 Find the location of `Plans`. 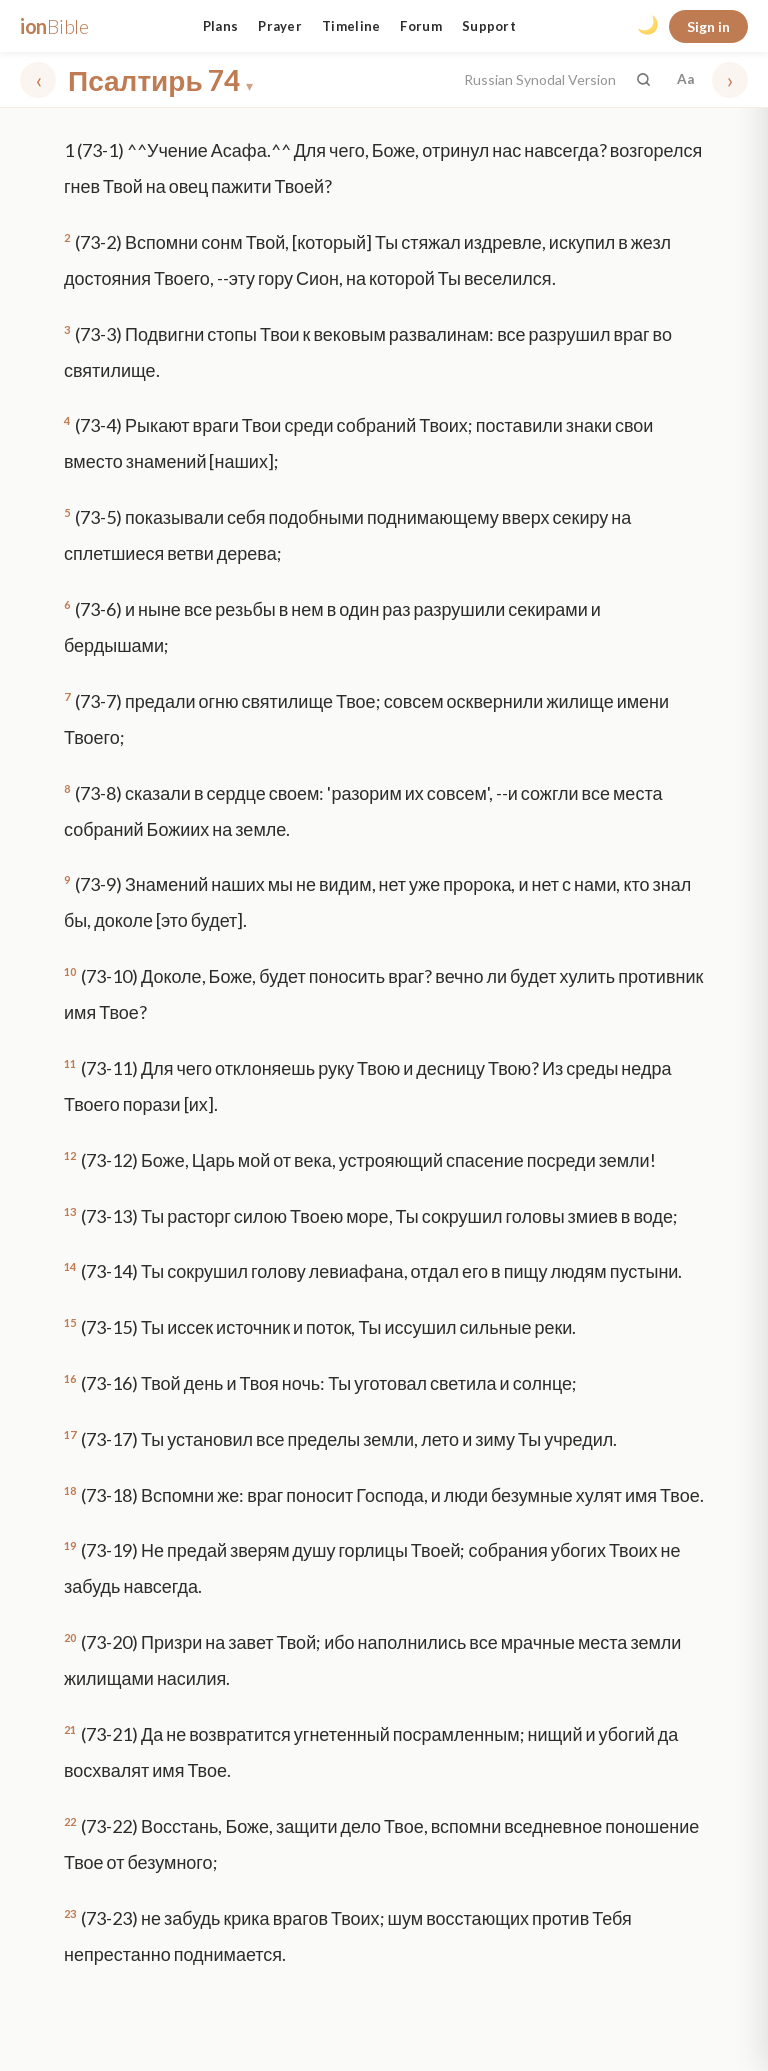

Plans is located at coordinates (221, 26).